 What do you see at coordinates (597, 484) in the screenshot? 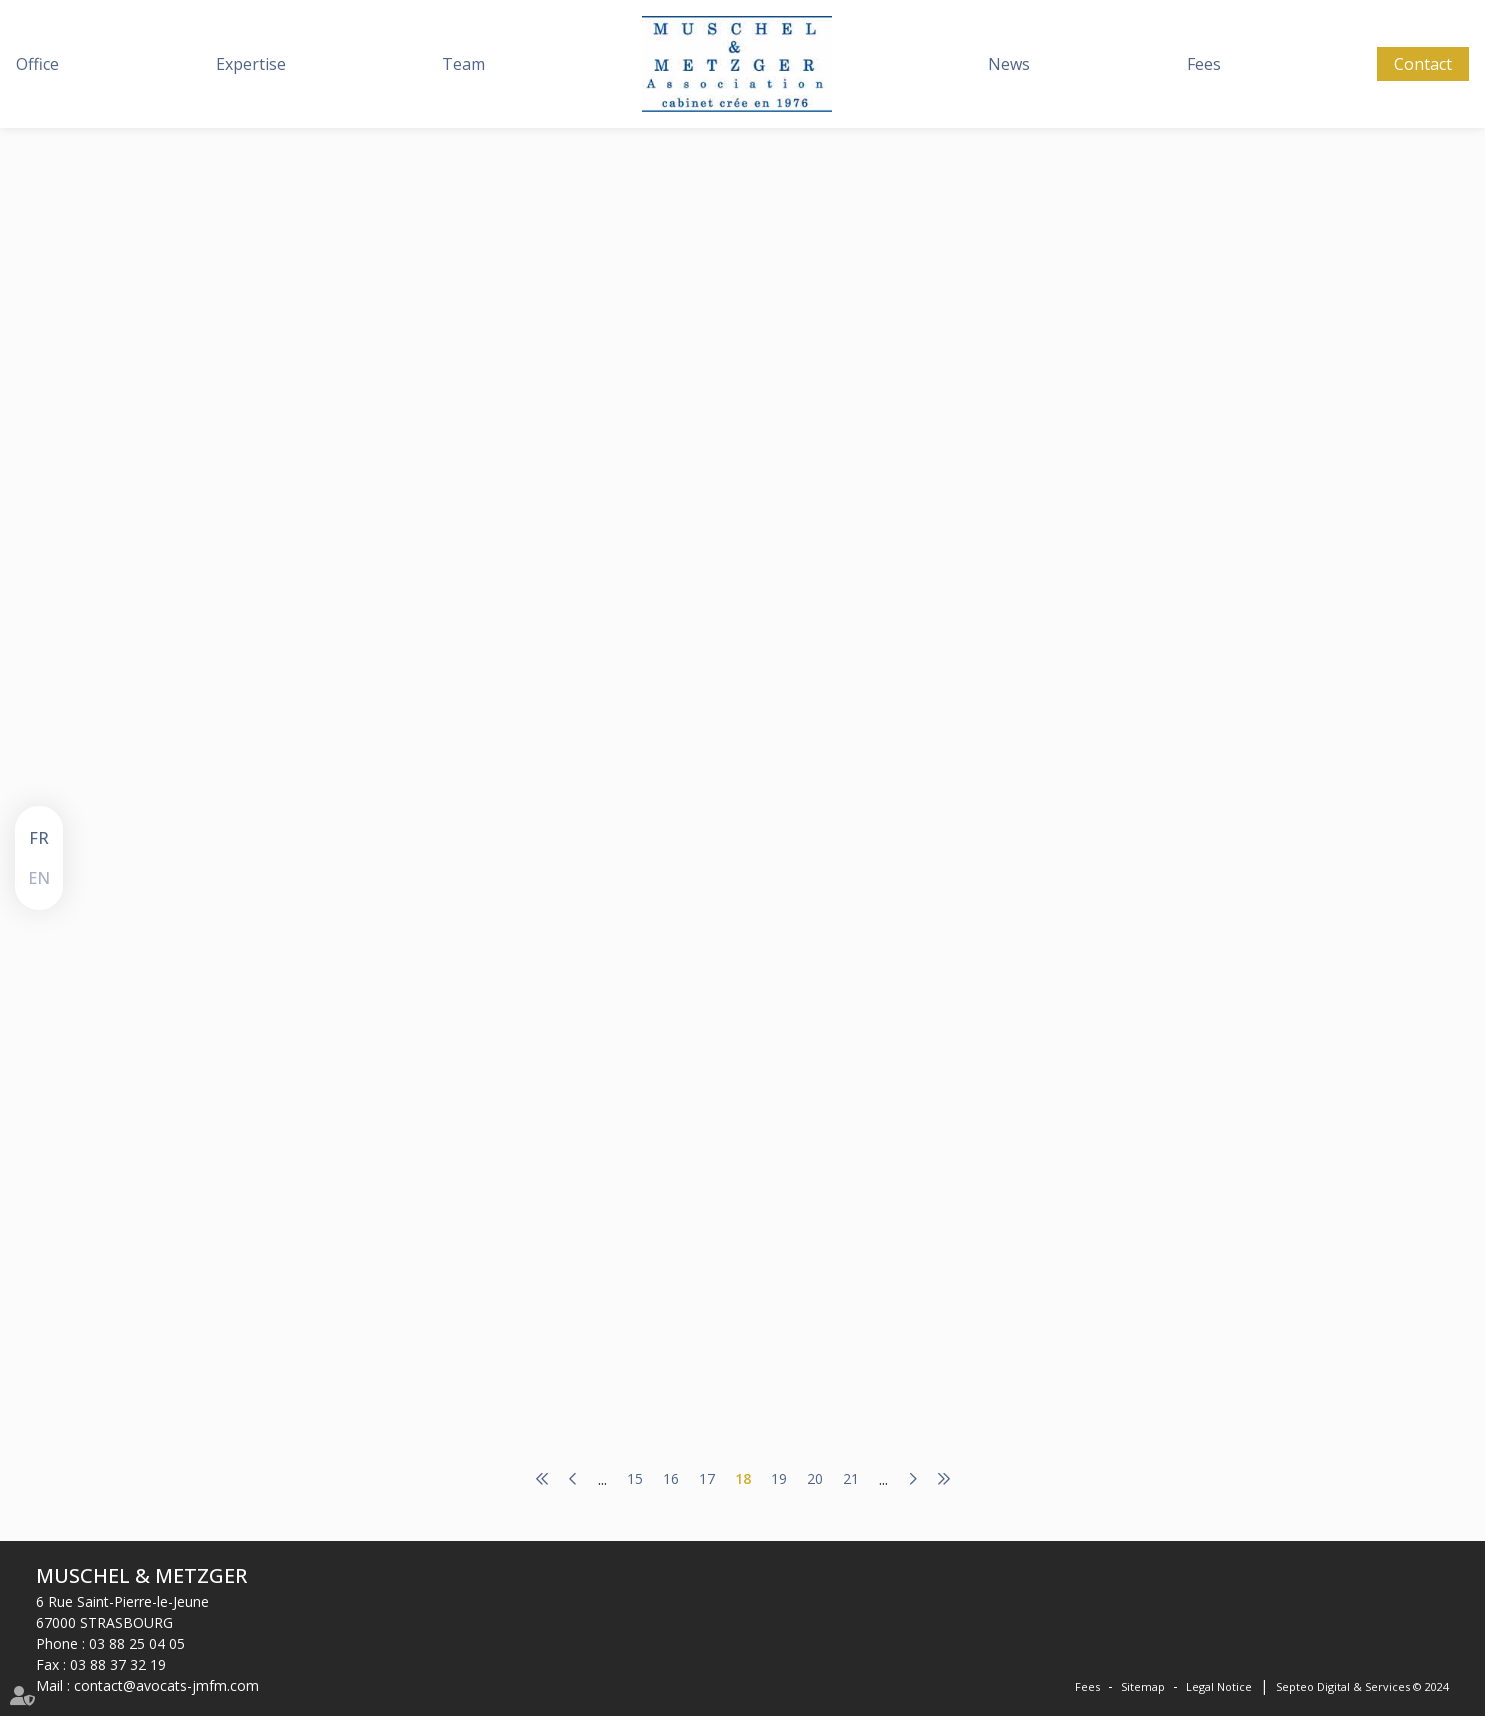
I see `Read more` at bounding box center [597, 484].